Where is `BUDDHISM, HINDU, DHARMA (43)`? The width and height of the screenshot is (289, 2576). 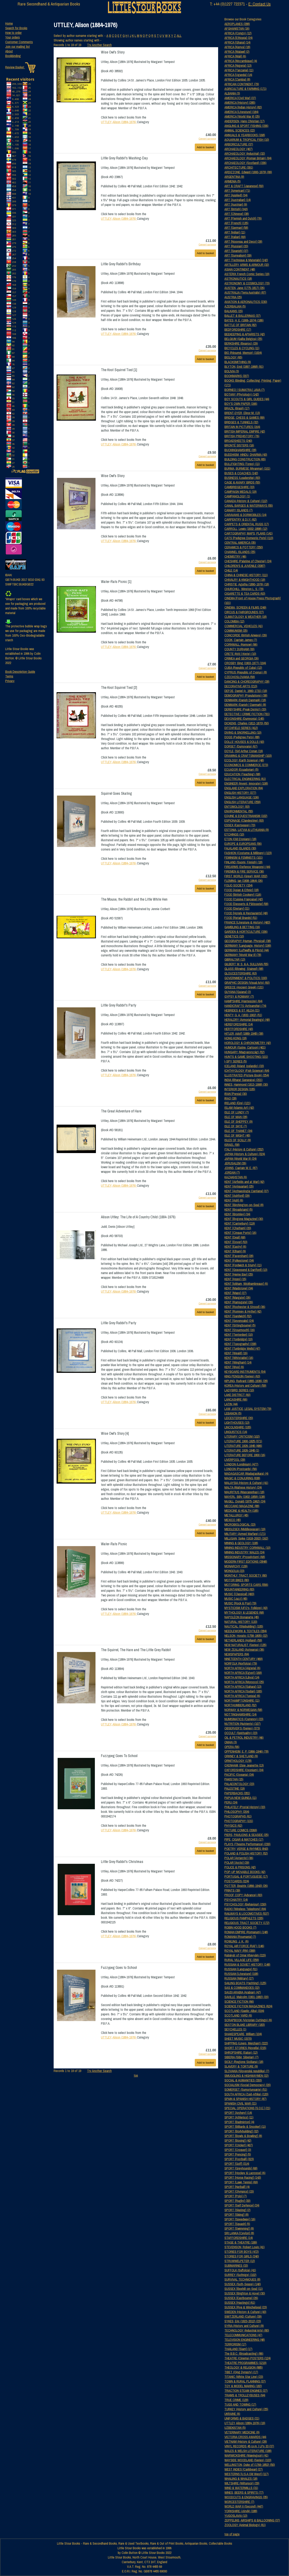 BUDDHISM, HINDU, DHARMA (43) is located at coordinates (245, 454).